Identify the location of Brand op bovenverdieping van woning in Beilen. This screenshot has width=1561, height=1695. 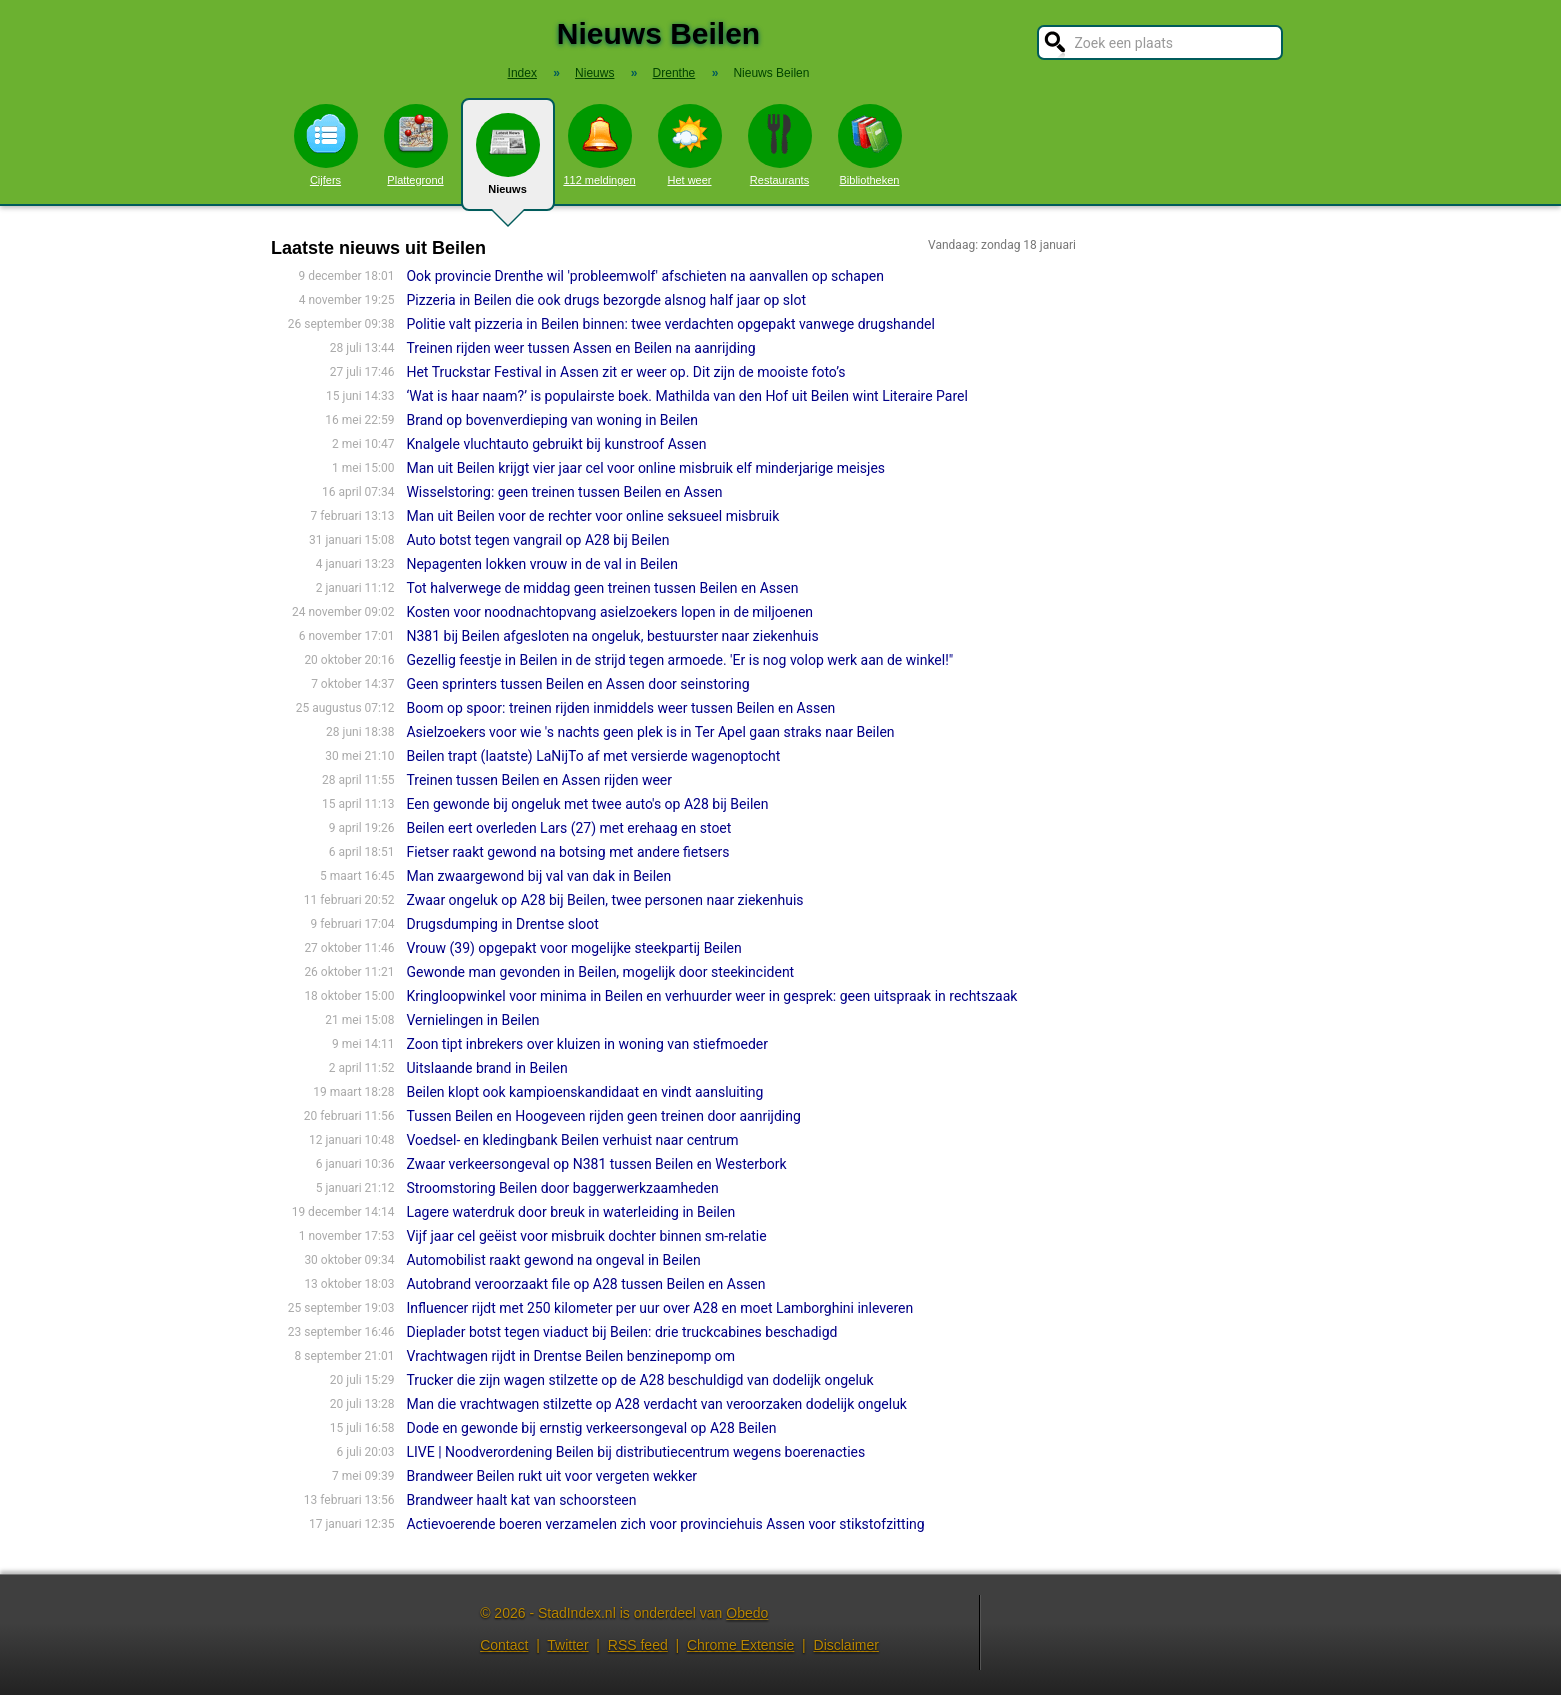
(552, 420).